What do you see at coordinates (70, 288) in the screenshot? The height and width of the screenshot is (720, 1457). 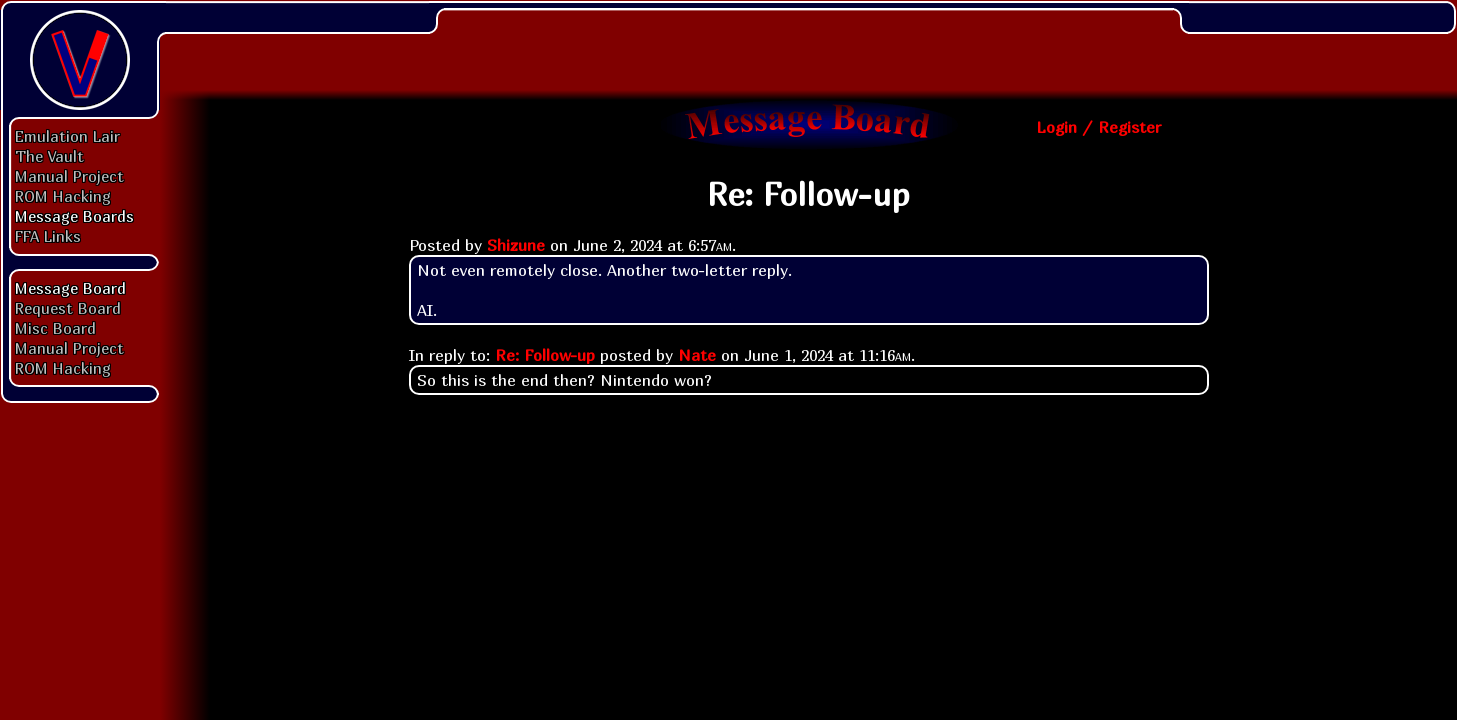 I see `Message Board` at bounding box center [70, 288].